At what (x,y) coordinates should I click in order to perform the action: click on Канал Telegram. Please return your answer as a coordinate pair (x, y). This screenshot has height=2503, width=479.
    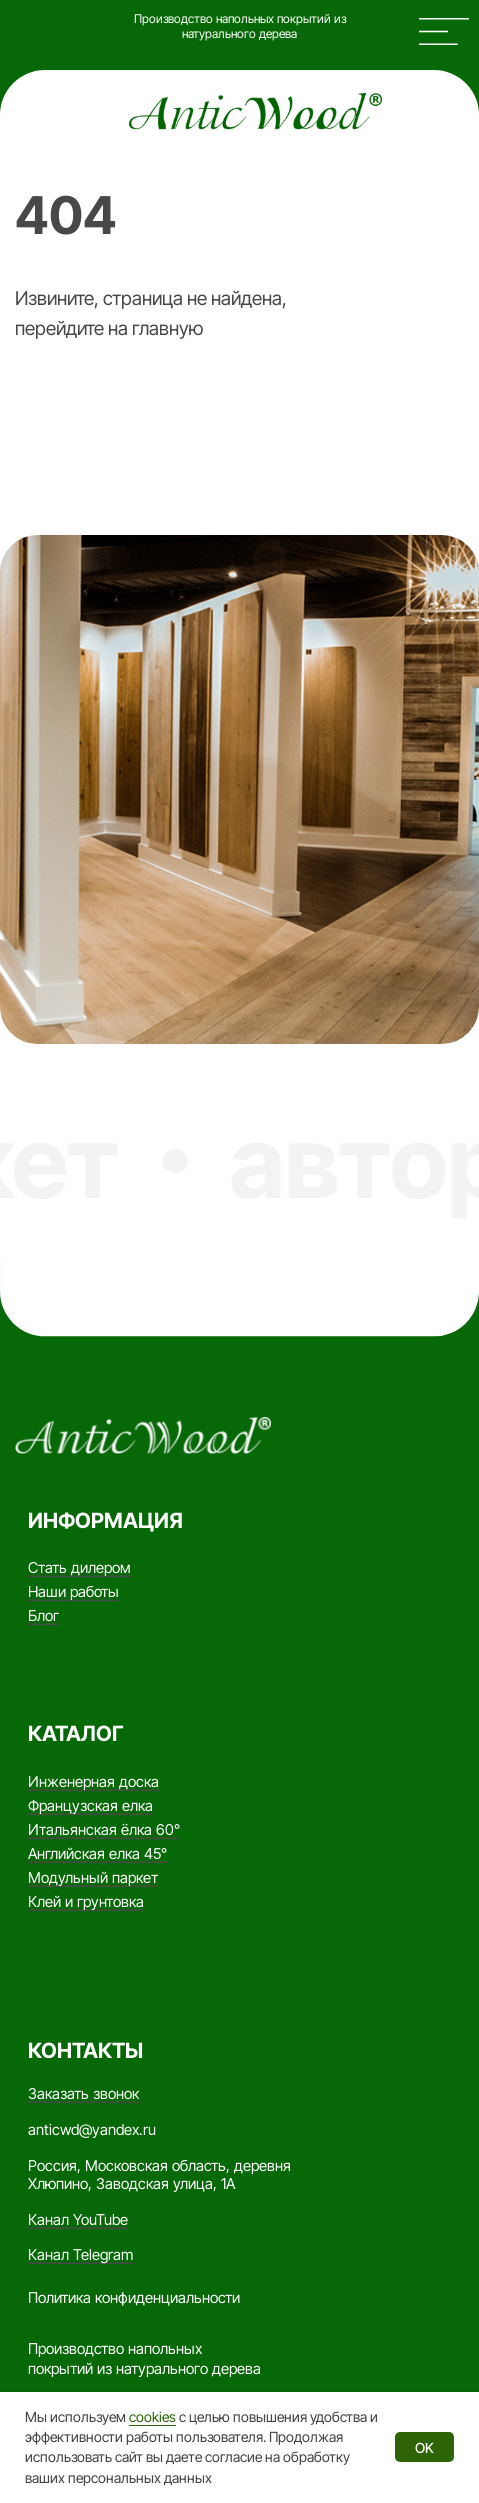
    Looking at the image, I should click on (80, 2255).